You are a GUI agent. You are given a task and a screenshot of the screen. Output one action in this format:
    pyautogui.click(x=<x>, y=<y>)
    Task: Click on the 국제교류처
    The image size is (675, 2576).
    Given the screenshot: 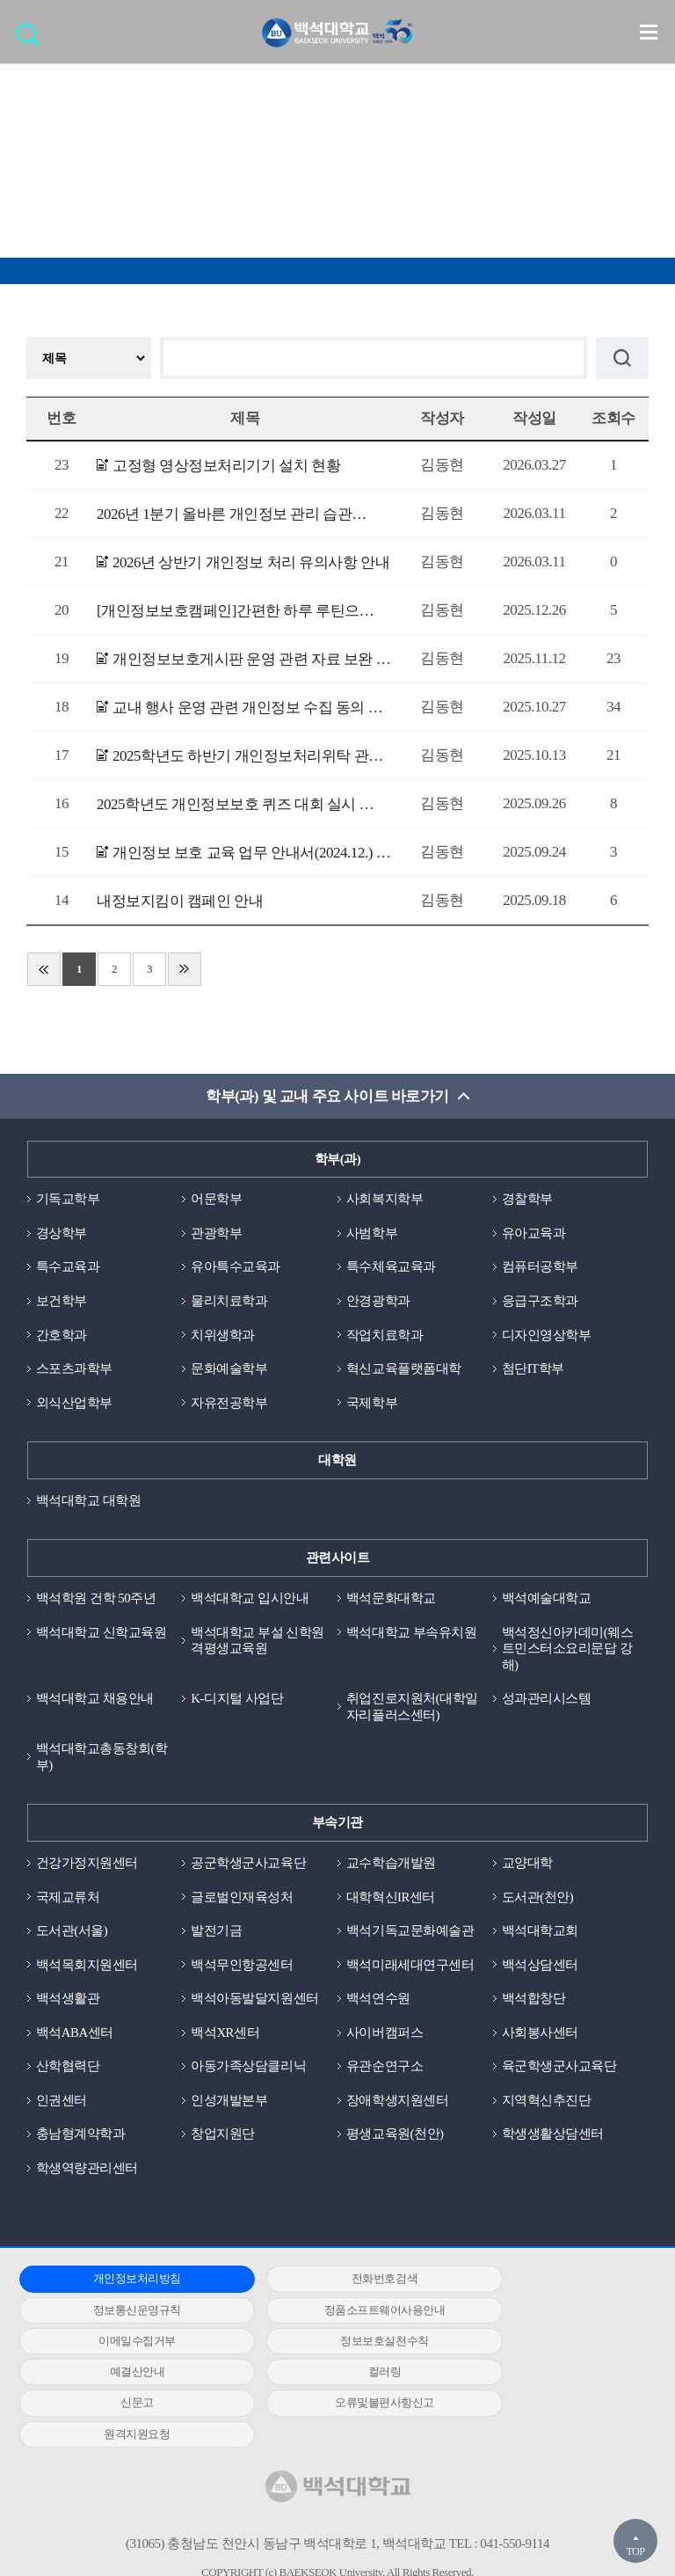 What is the action you would take?
    pyautogui.click(x=68, y=1901)
    